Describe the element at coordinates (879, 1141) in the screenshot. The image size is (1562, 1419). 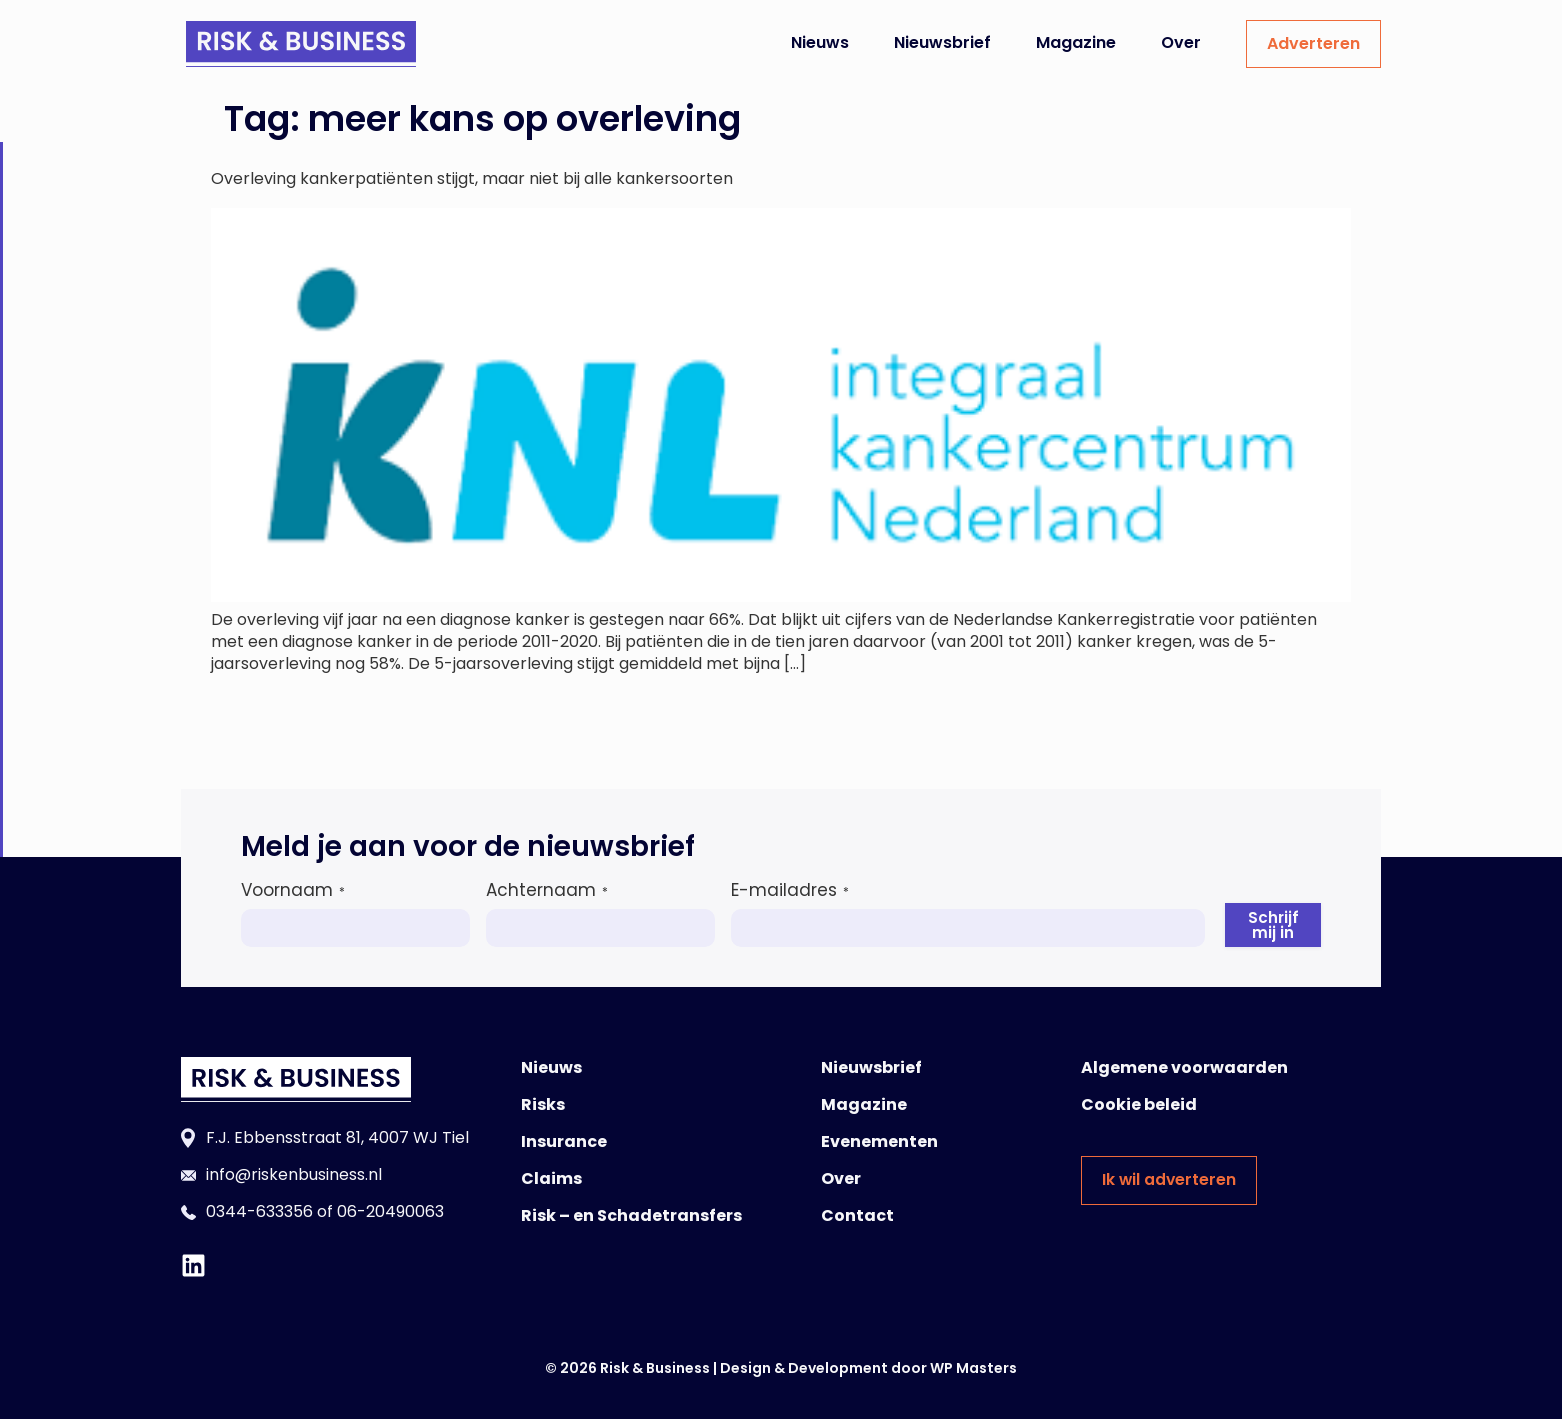
I see `Evenementen` at that location.